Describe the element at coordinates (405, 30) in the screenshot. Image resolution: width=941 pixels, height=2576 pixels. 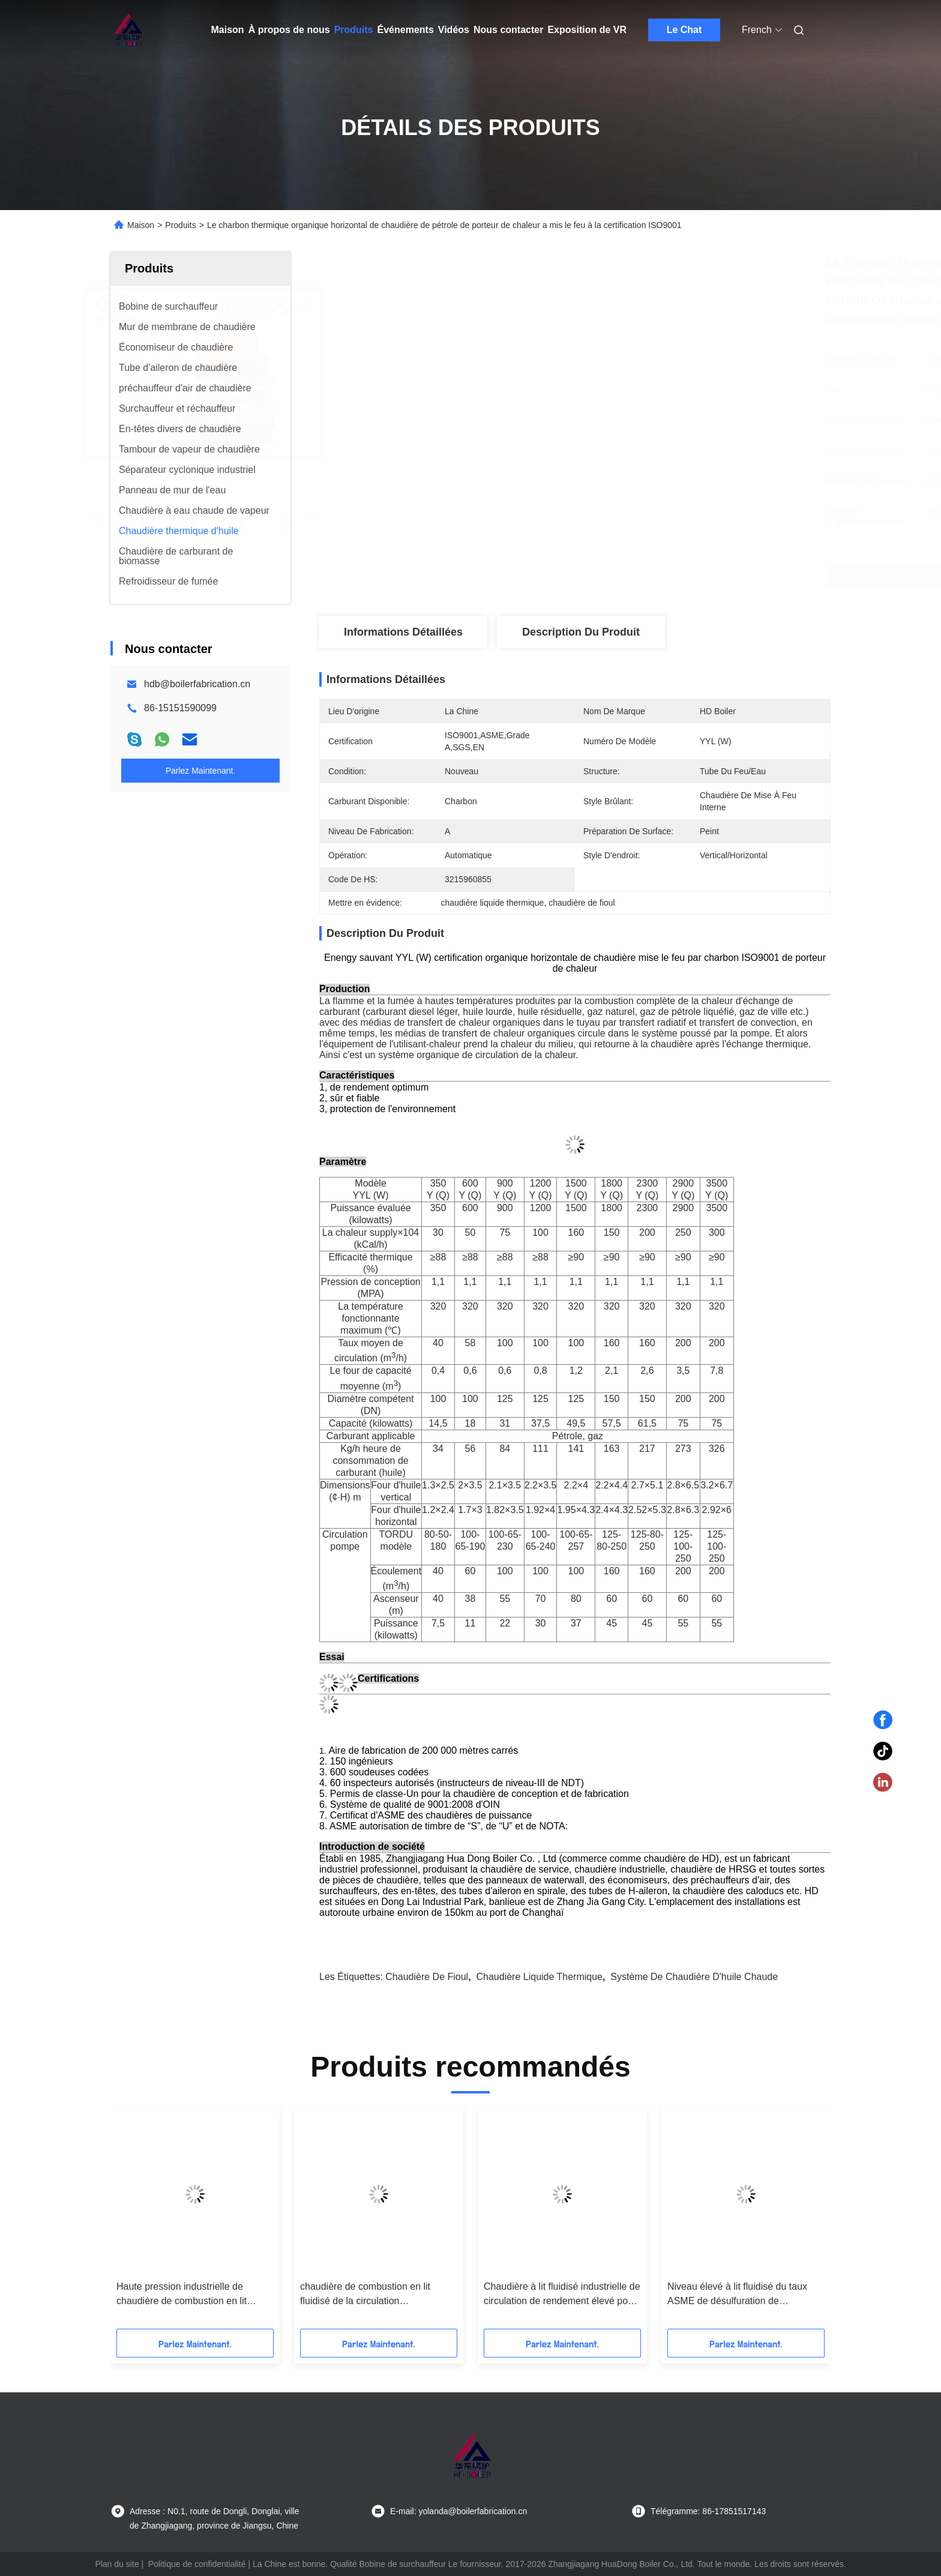
I see `Événements` at that location.